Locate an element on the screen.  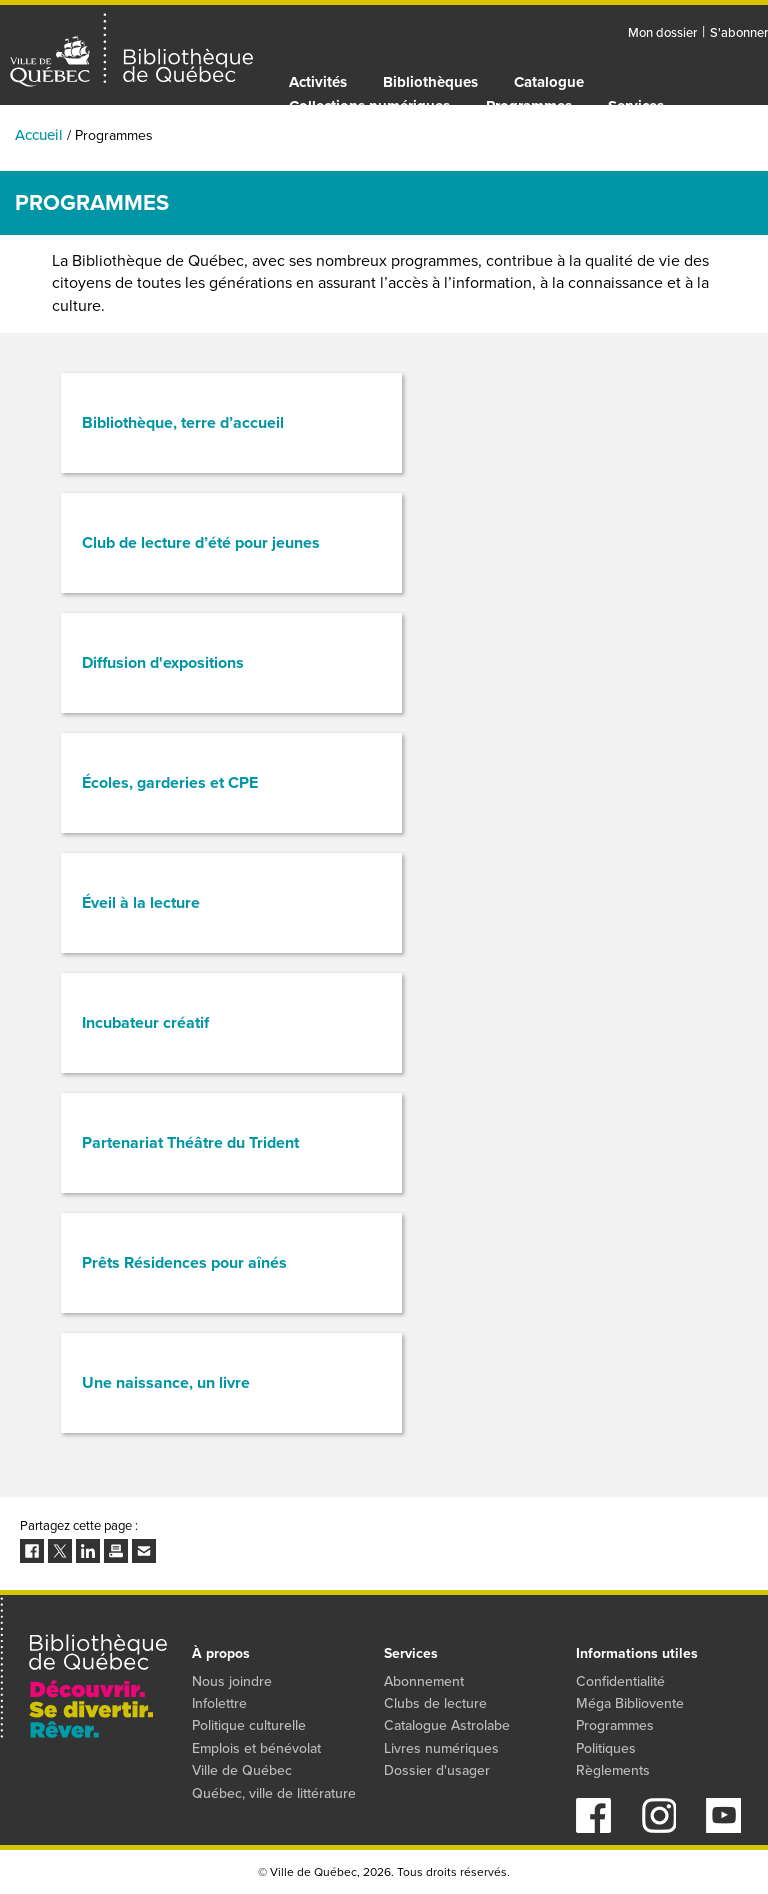
Une naissance, un livre is located at coordinates (166, 1382).